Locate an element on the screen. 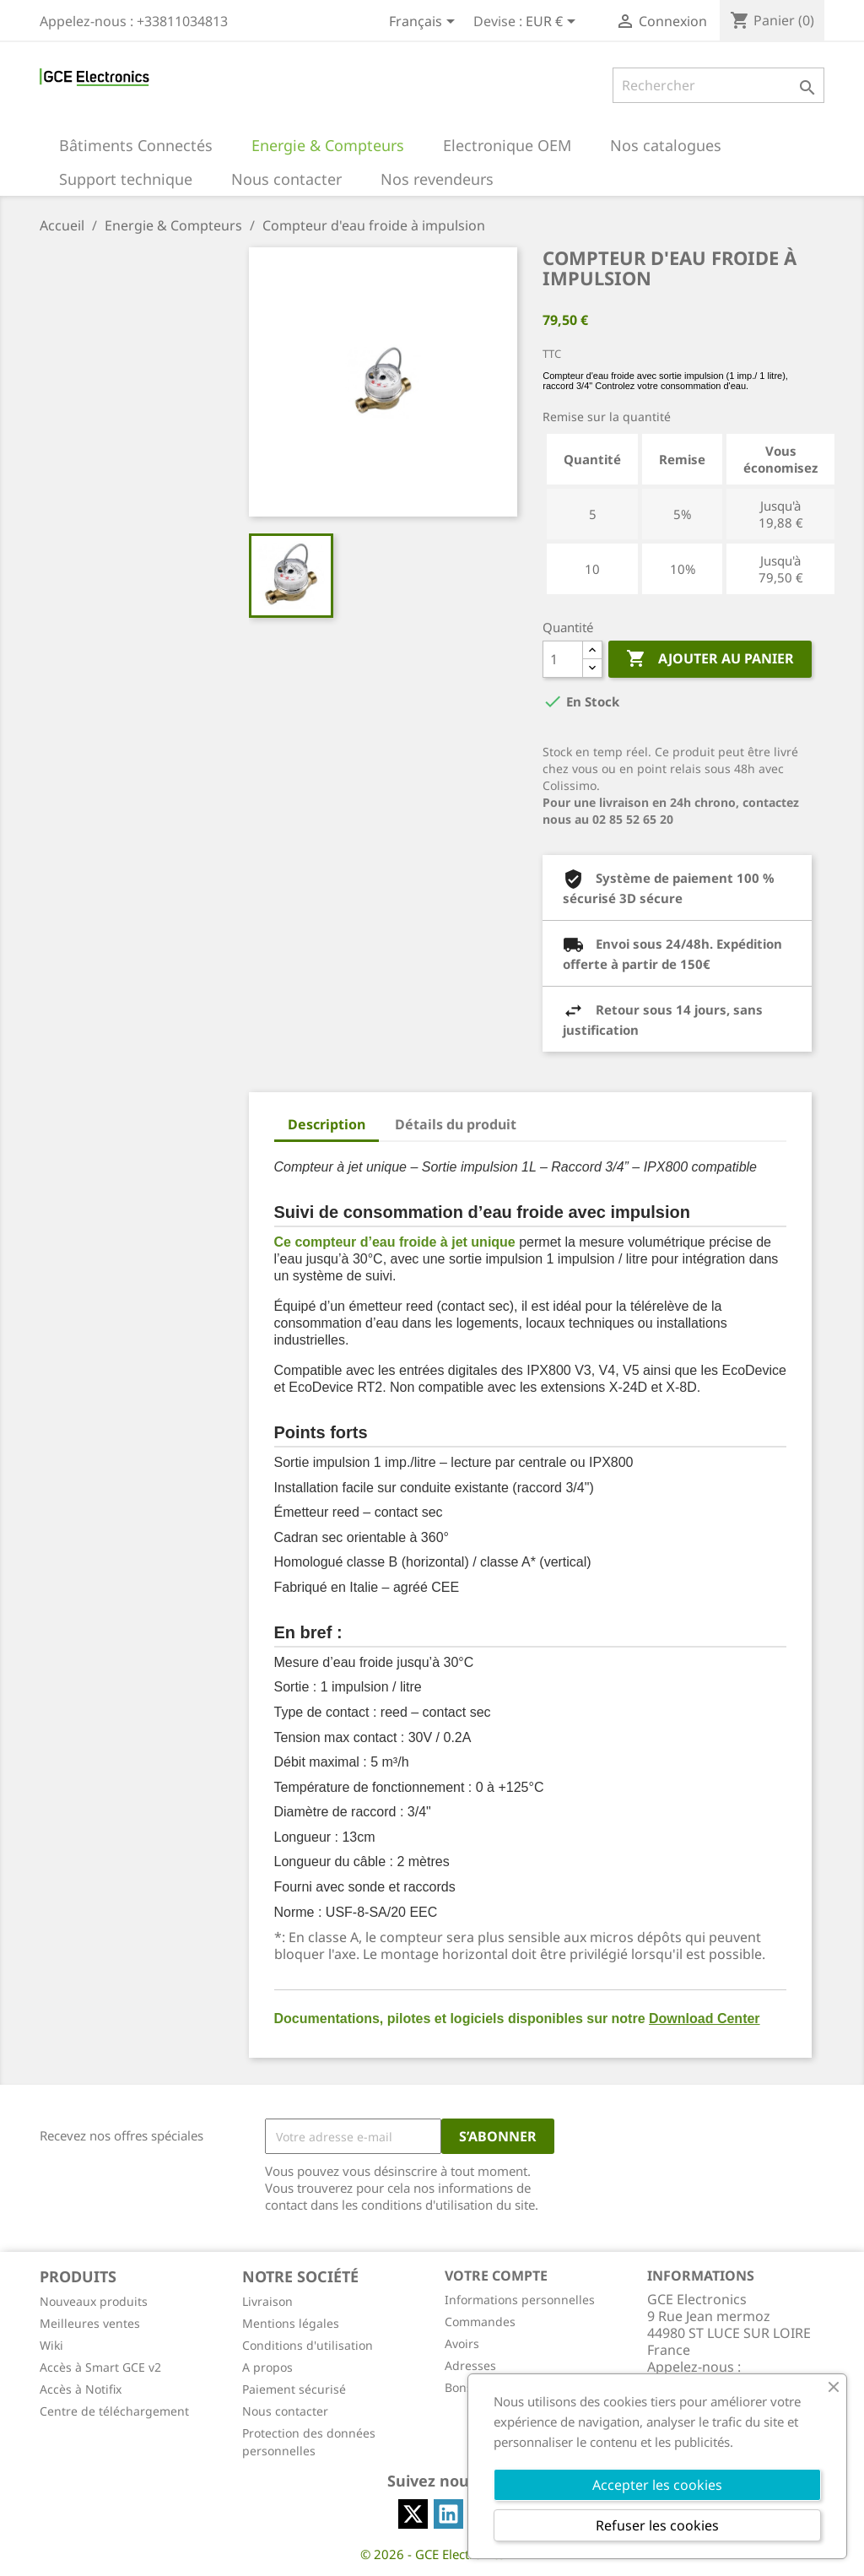 The width and height of the screenshot is (864, 2576). [Quantité] is located at coordinates (563, 659).